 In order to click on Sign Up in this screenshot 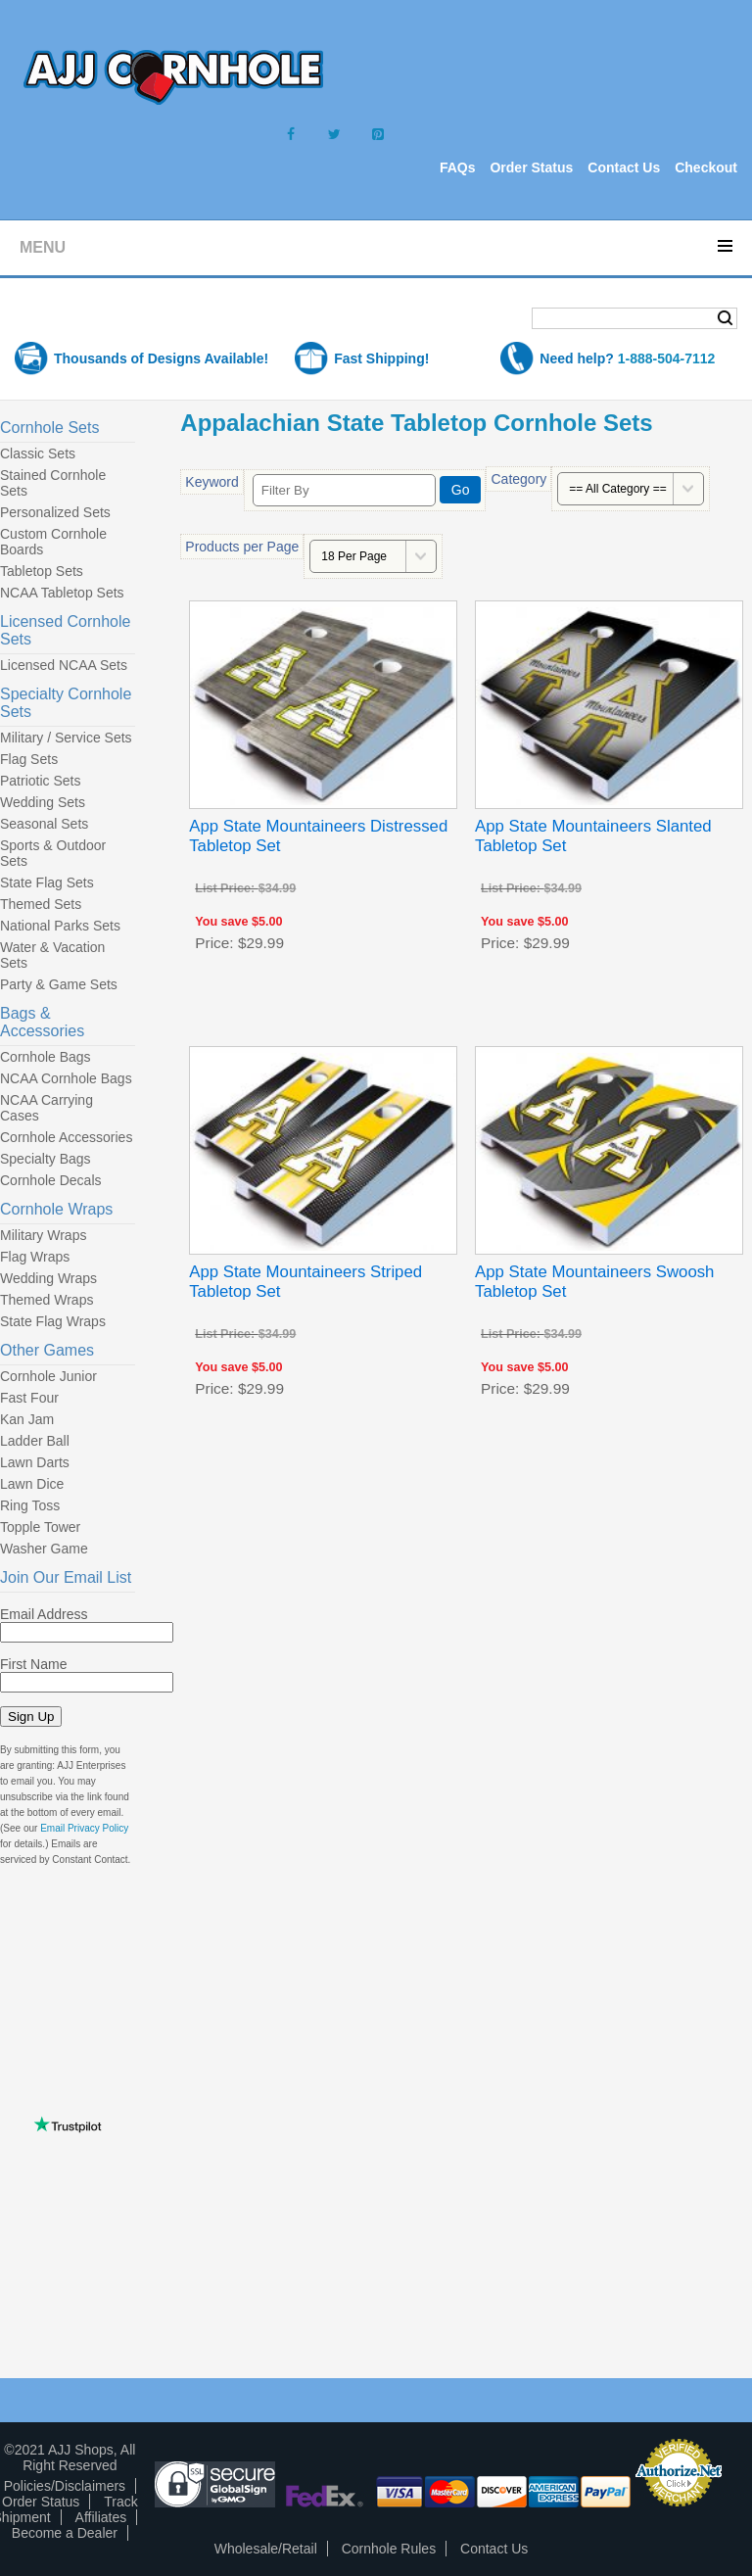, I will do `click(31, 1716)`.